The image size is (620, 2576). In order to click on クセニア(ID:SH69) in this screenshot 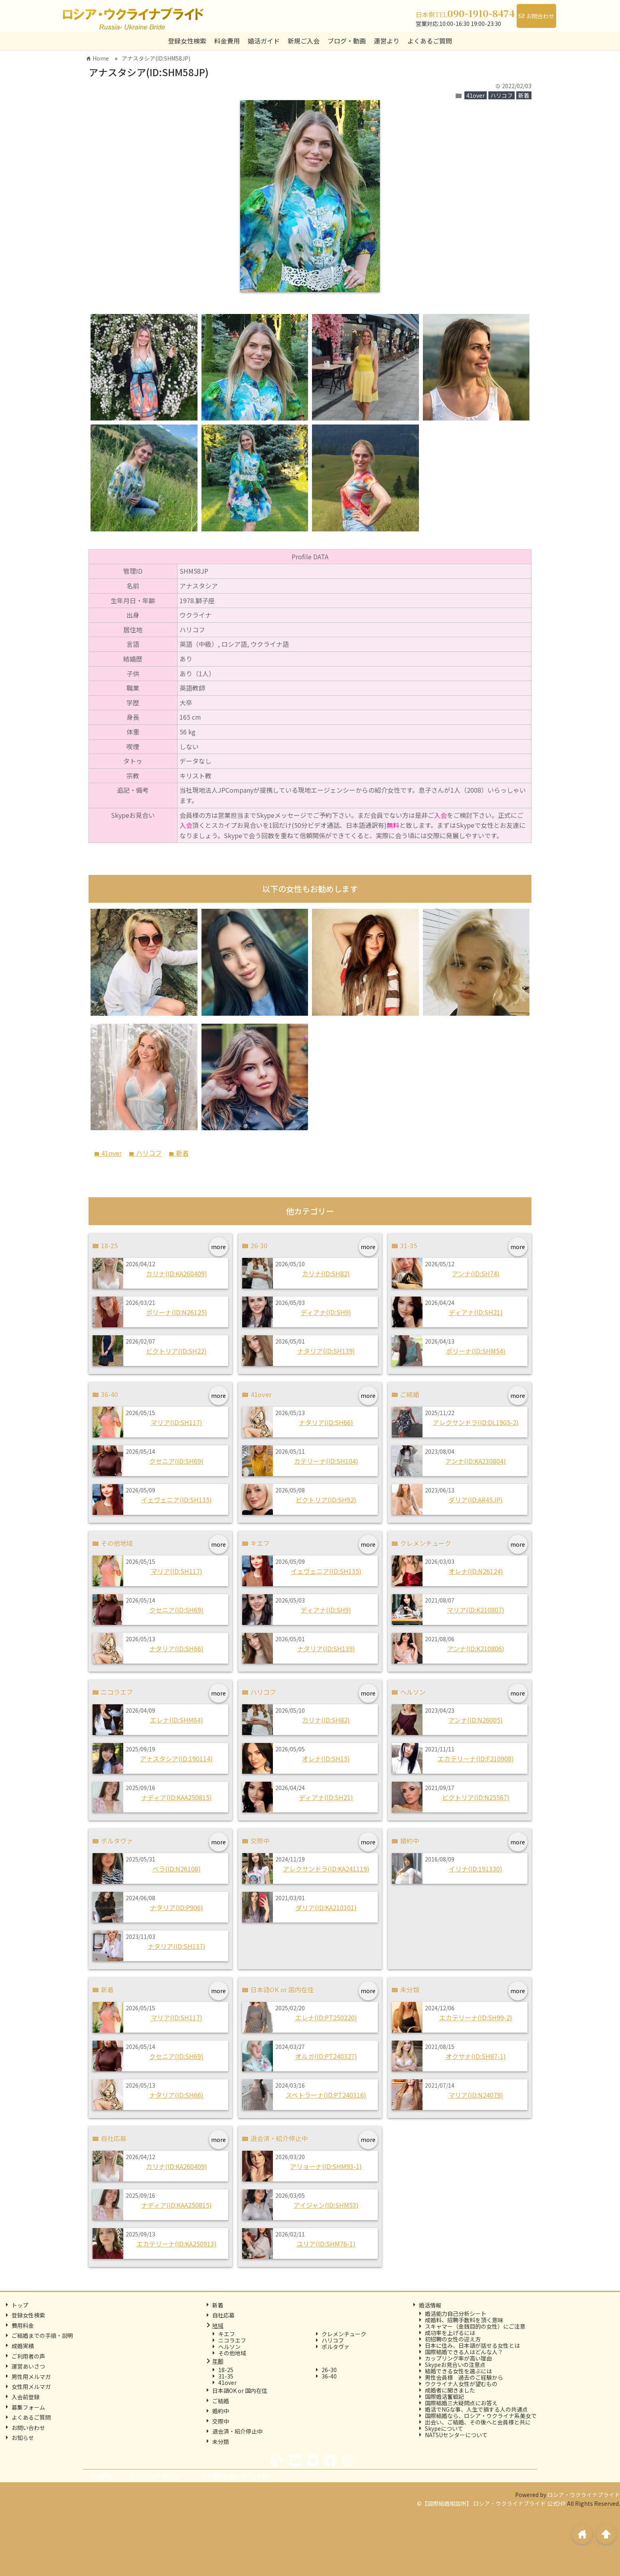, I will do `click(176, 1461)`.